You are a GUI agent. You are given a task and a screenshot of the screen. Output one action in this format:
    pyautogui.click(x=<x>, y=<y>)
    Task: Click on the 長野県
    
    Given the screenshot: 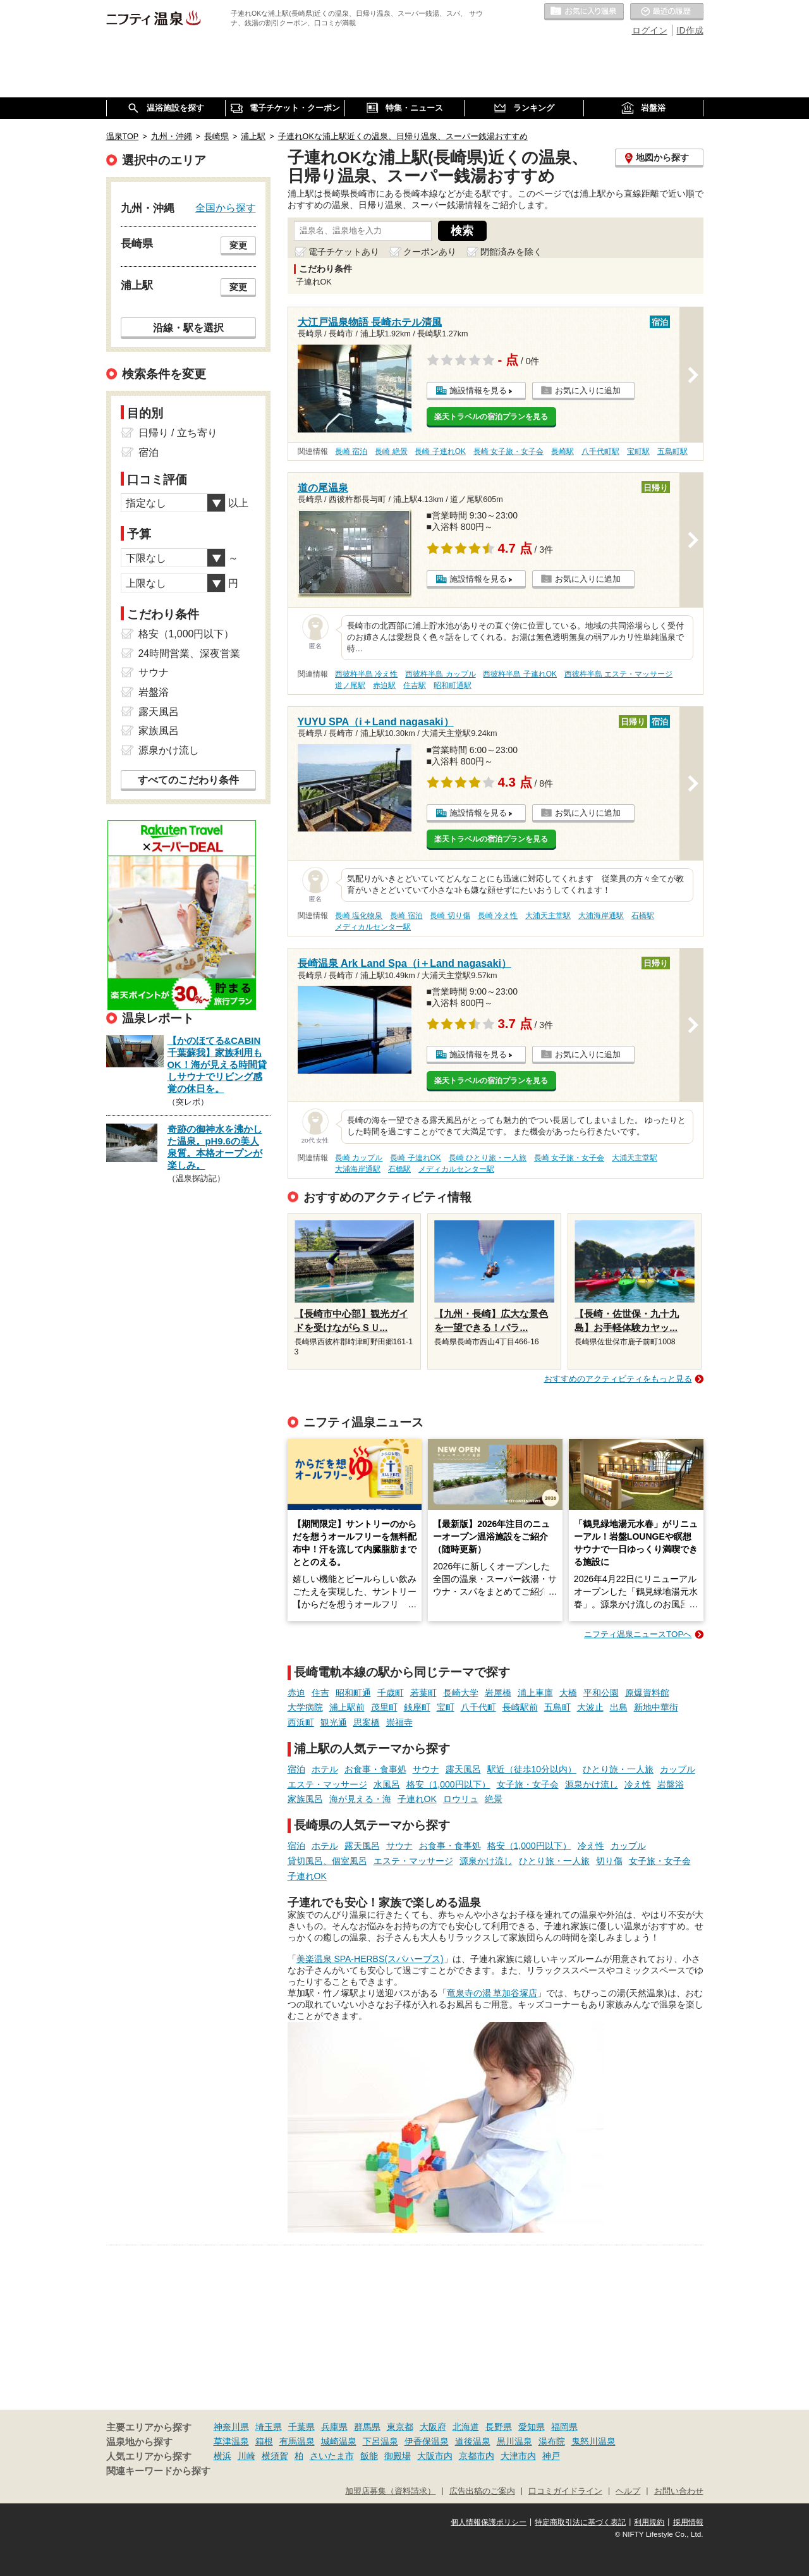 What is the action you would take?
    pyautogui.click(x=498, y=2427)
    